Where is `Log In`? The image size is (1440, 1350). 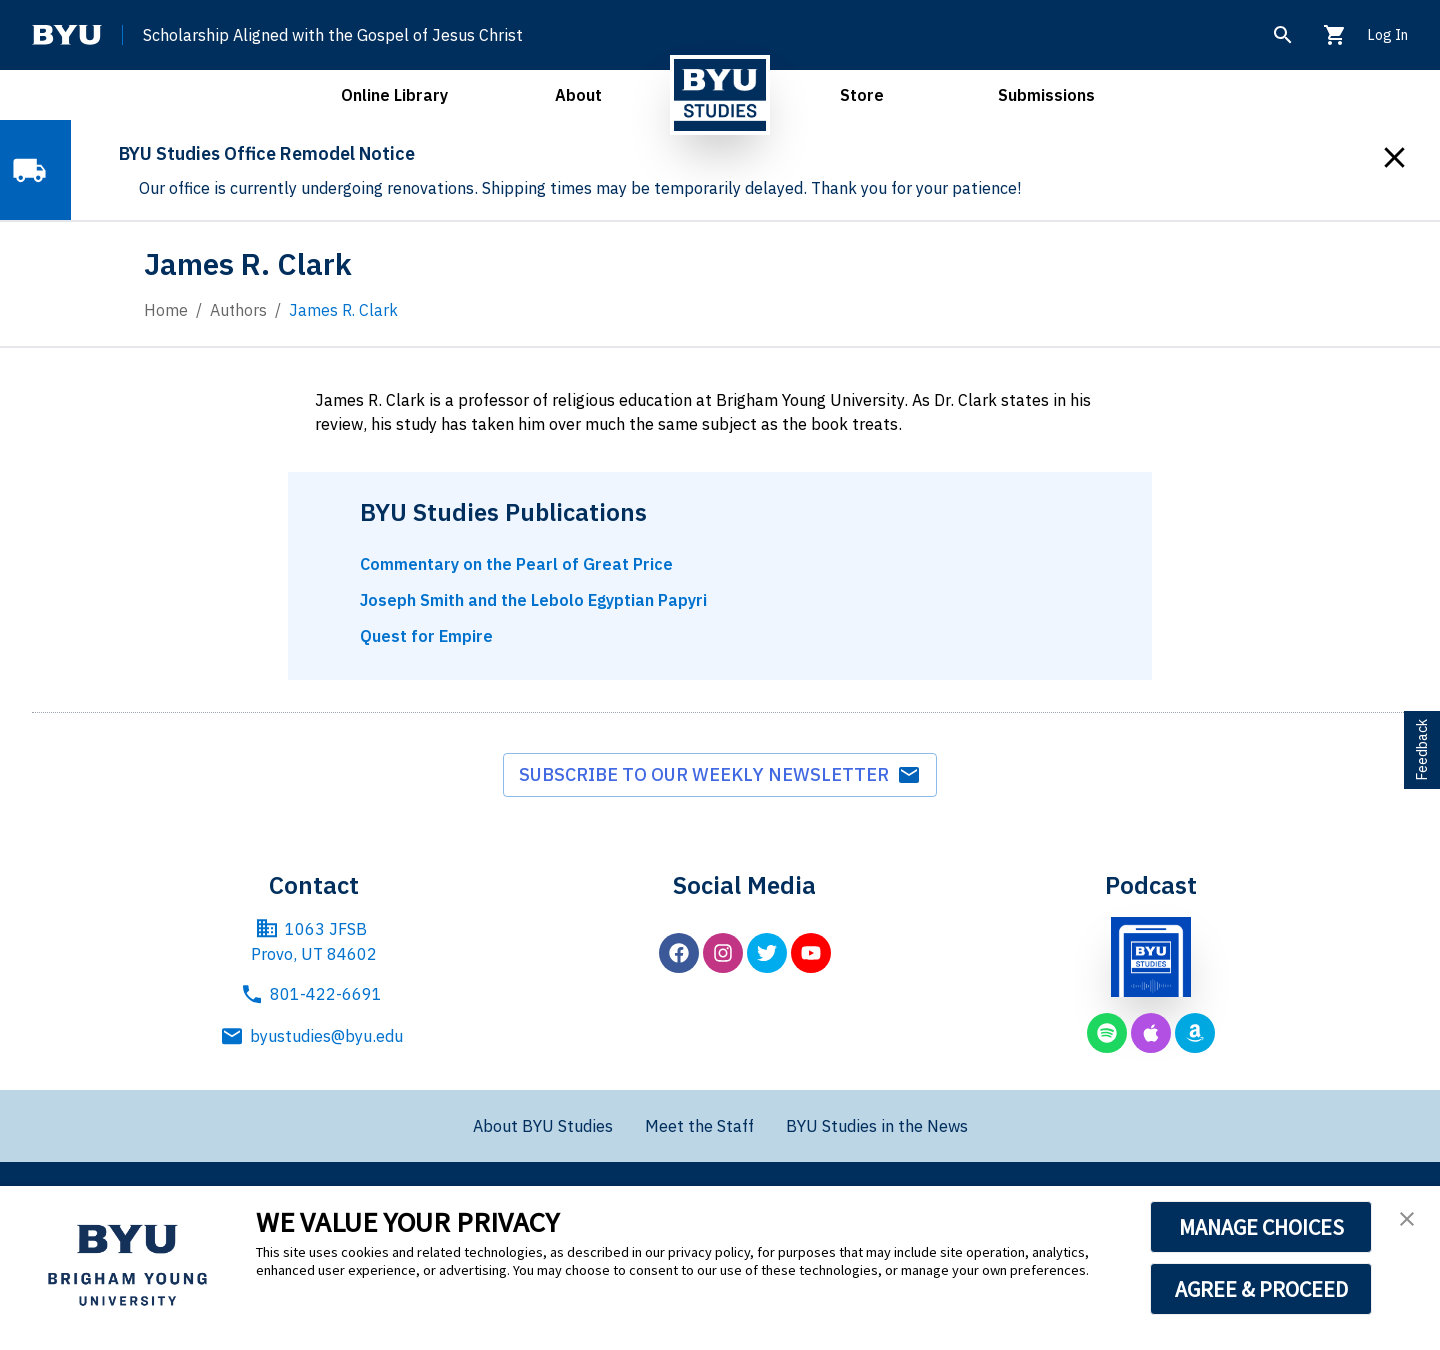 Log In is located at coordinates (1387, 35).